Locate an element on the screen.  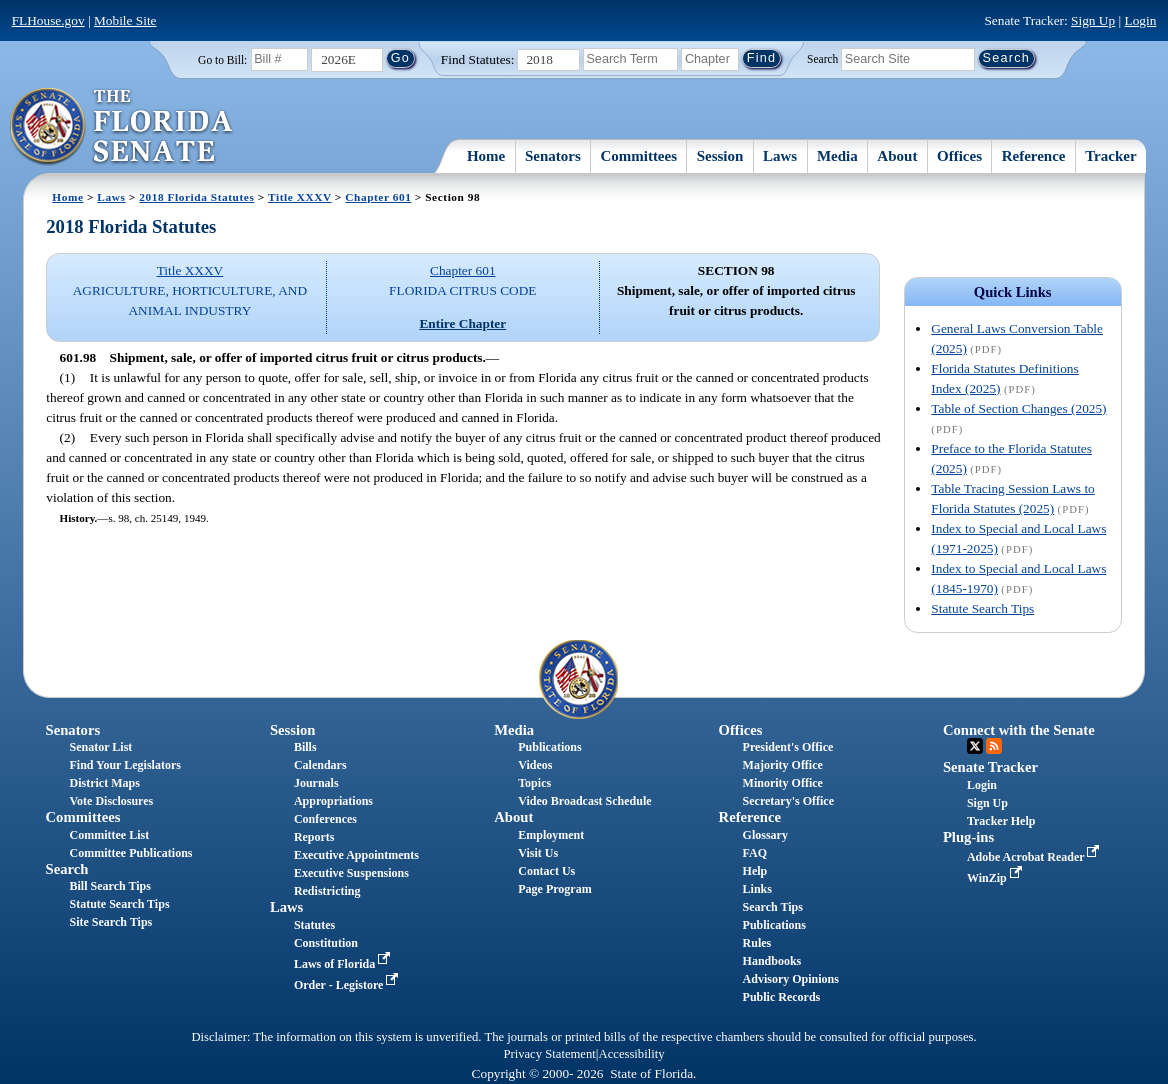
Privacy Statement is located at coordinates (549, 1054).